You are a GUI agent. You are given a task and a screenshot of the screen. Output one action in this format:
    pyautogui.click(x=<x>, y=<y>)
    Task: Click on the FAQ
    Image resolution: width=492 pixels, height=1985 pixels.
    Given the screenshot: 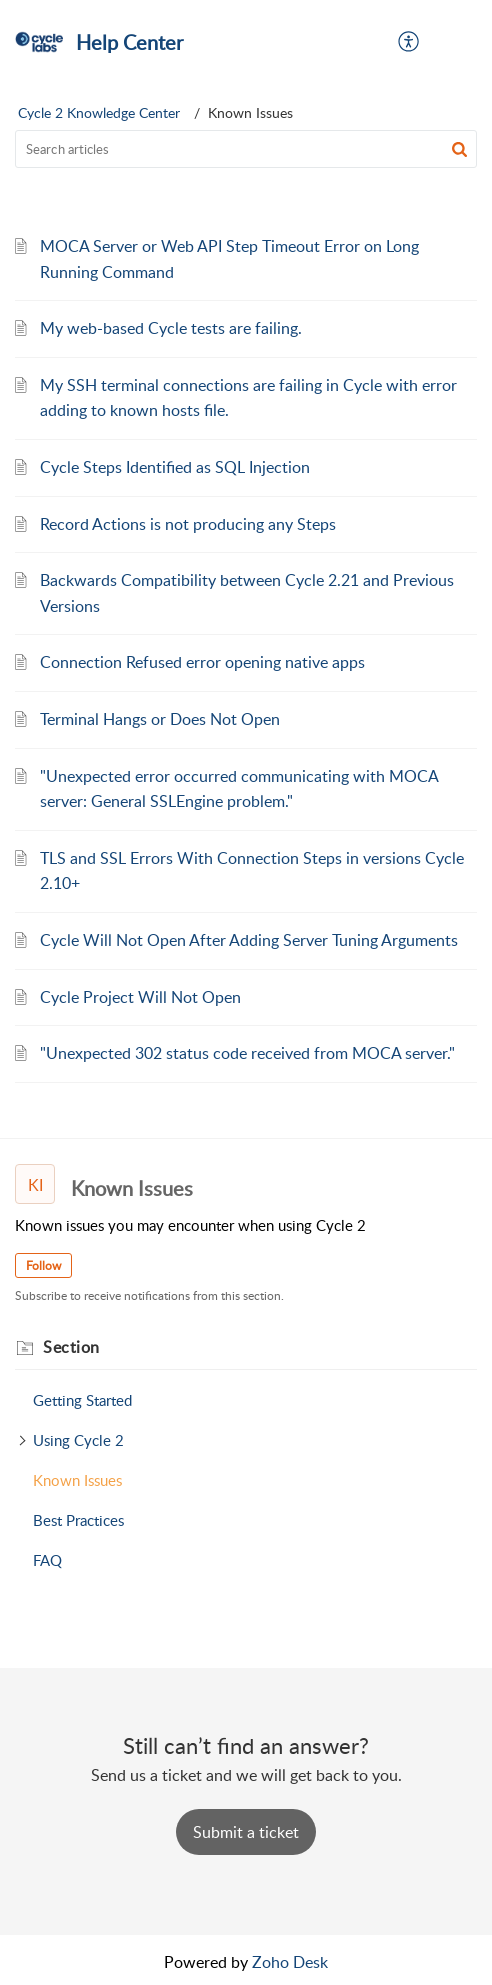 What is the action you would take?
    pyautogui.click(x=47, y=1560)
    